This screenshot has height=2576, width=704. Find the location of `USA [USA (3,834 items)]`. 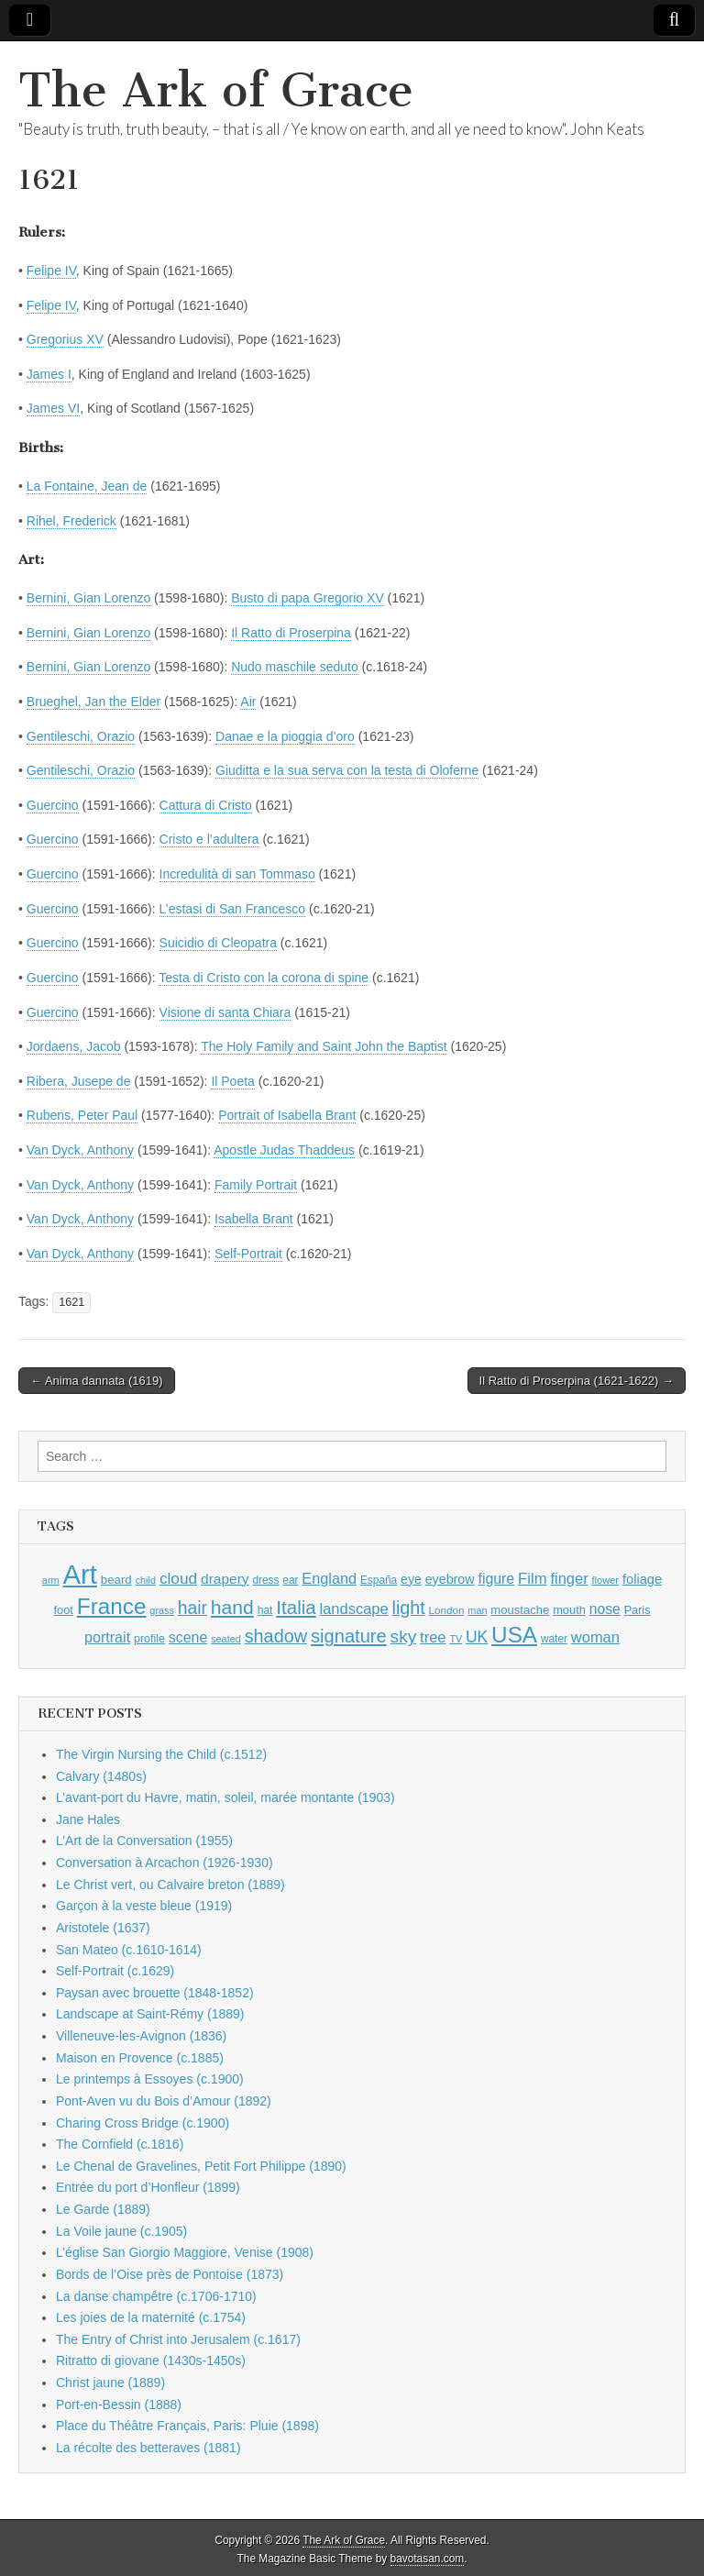

USA [USA (3,834 items)] is located at coordinates (514, 1634).